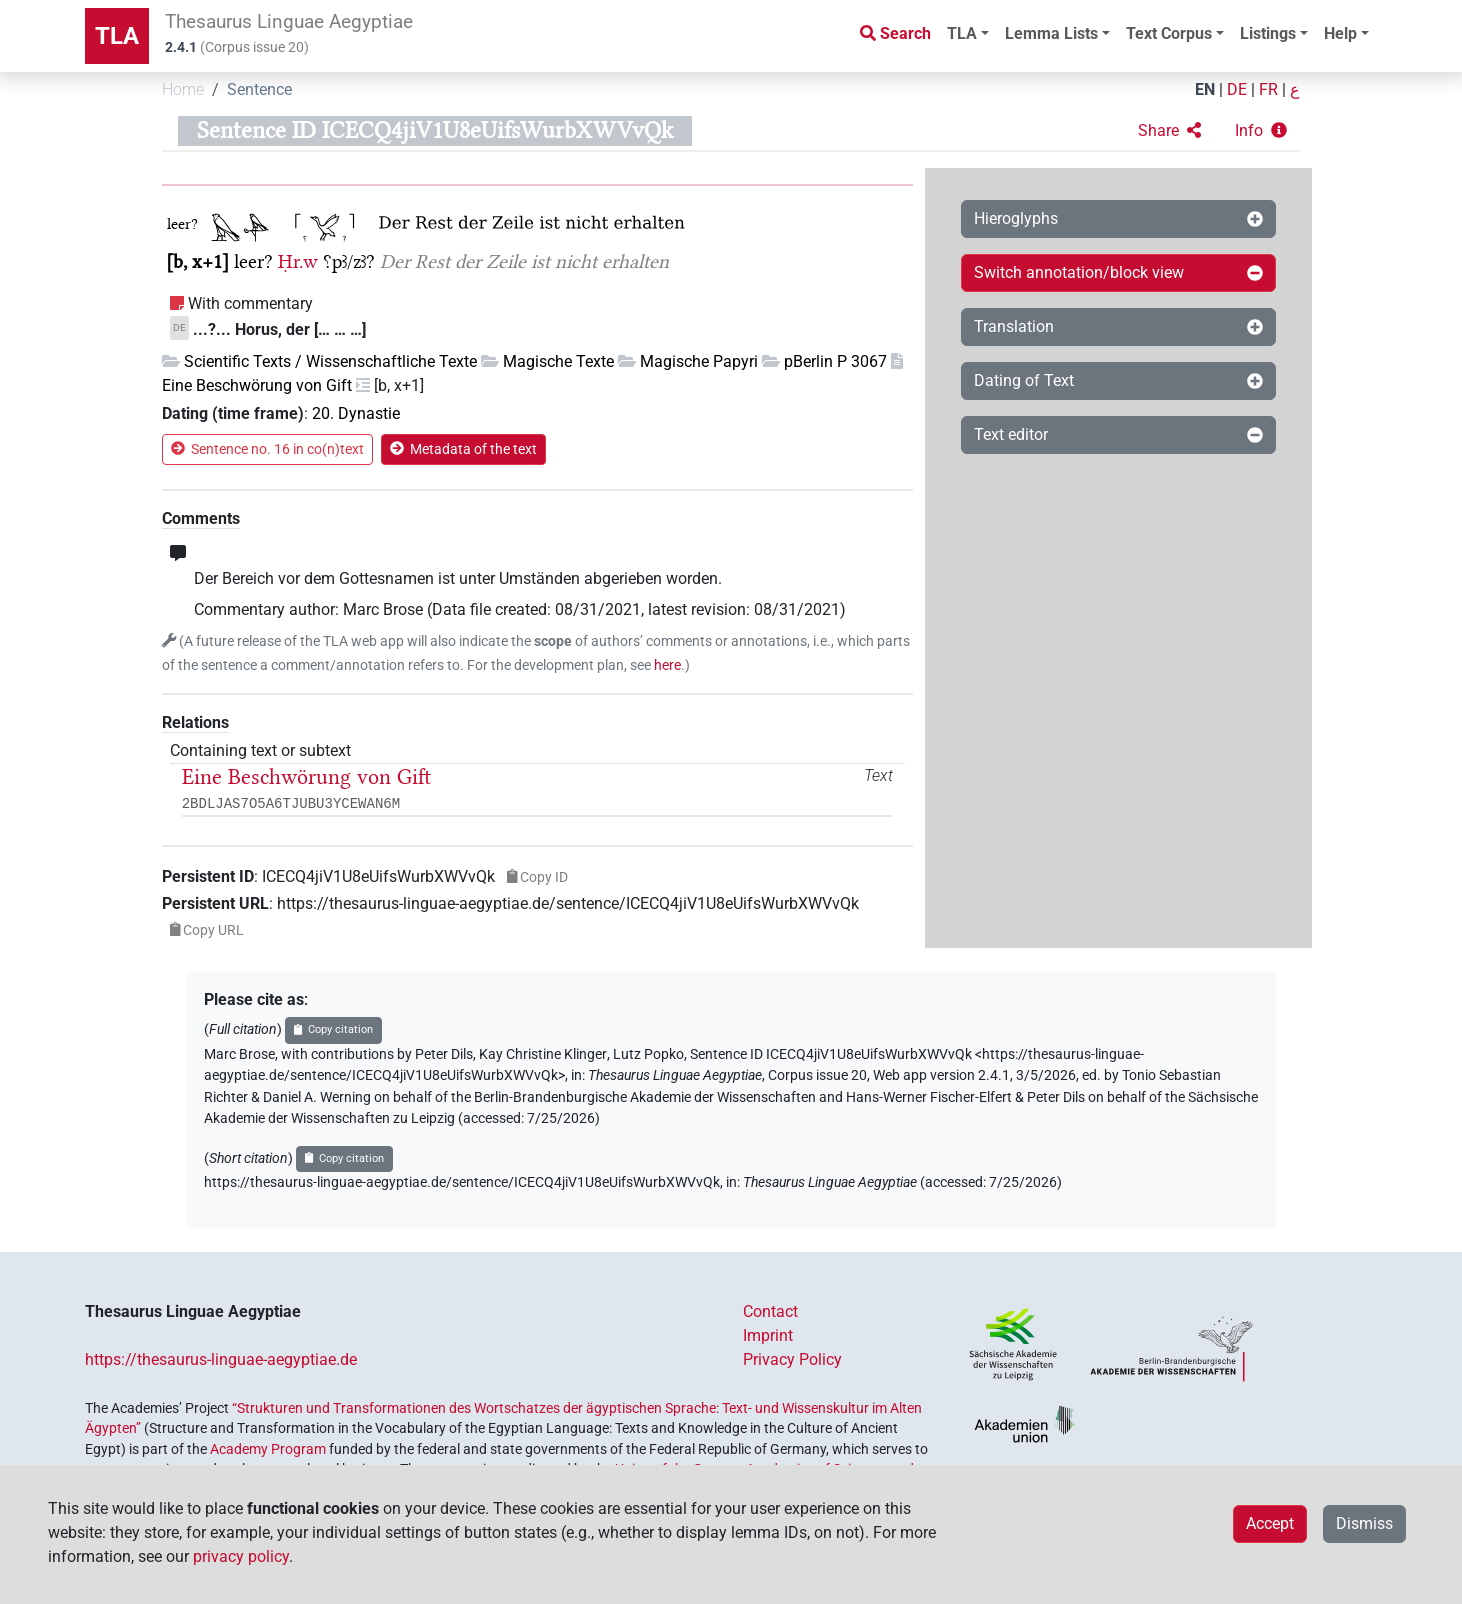 The image size is (1462, 1604). I want to click on Academy Program, so click(268, 1449).